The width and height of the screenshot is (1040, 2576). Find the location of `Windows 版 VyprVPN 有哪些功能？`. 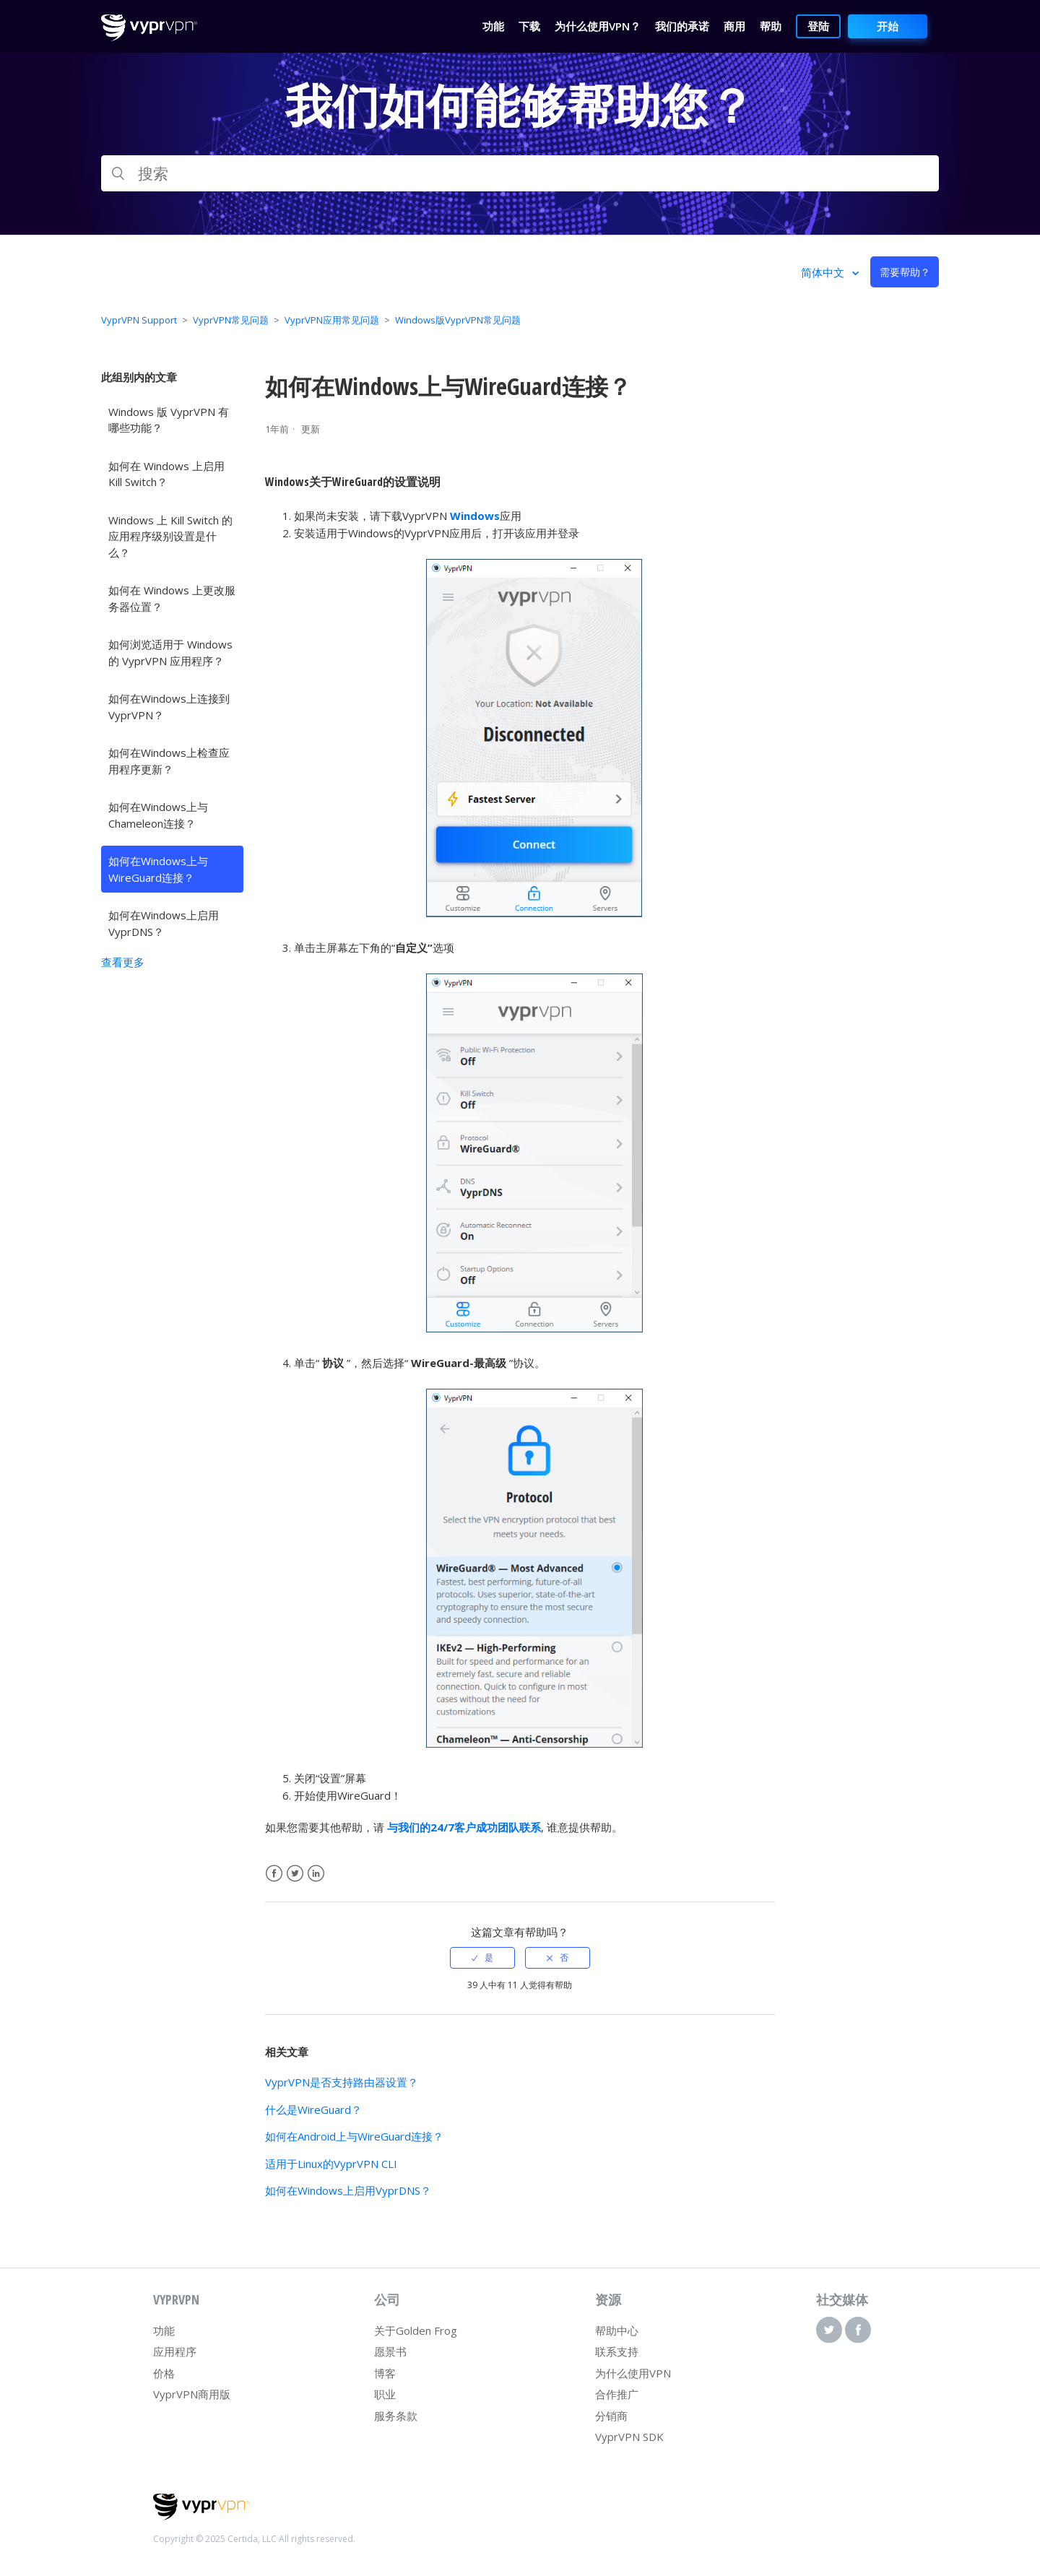

Windows 版 VyprVPN 有哪些功能？ is located at coordinates (168, 419).